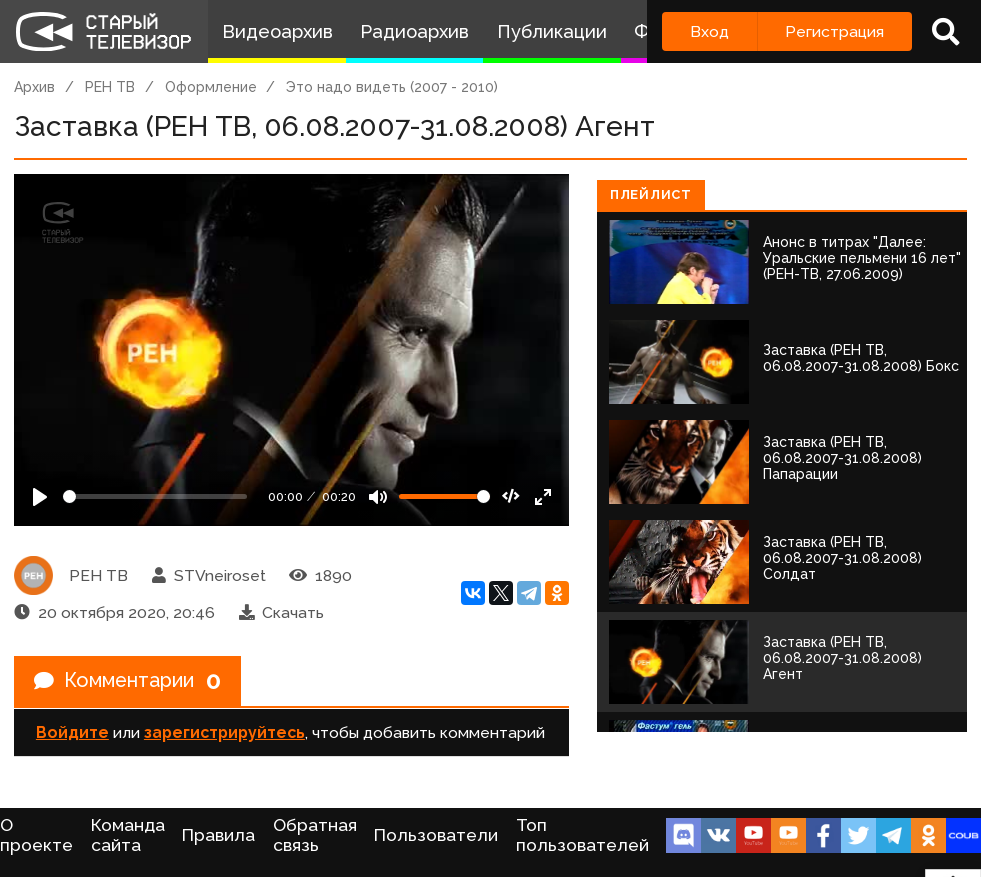  Describe the element at coordinates (315, 835) in the screenshot. I see `Обратная связь` at that location.